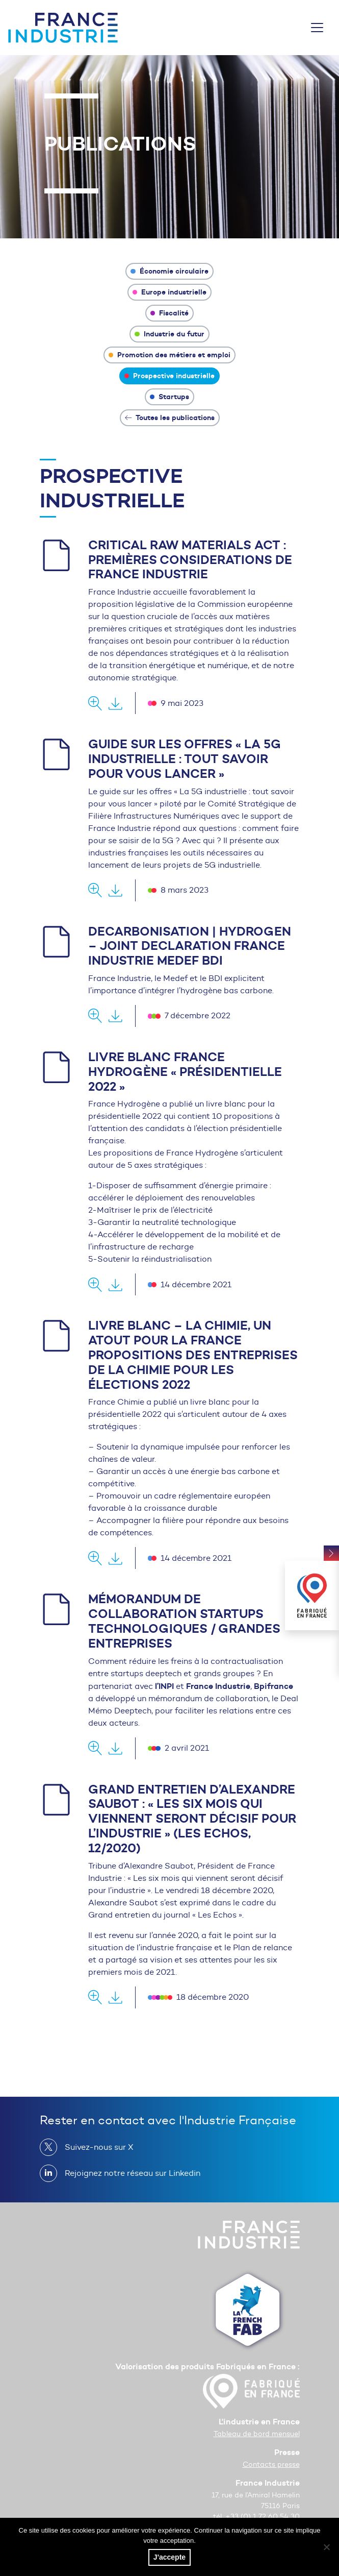  What do you see at coordinates (169, 271) in the screenshot?
I see `Économie circulaire` at bounding box center [169, 271].